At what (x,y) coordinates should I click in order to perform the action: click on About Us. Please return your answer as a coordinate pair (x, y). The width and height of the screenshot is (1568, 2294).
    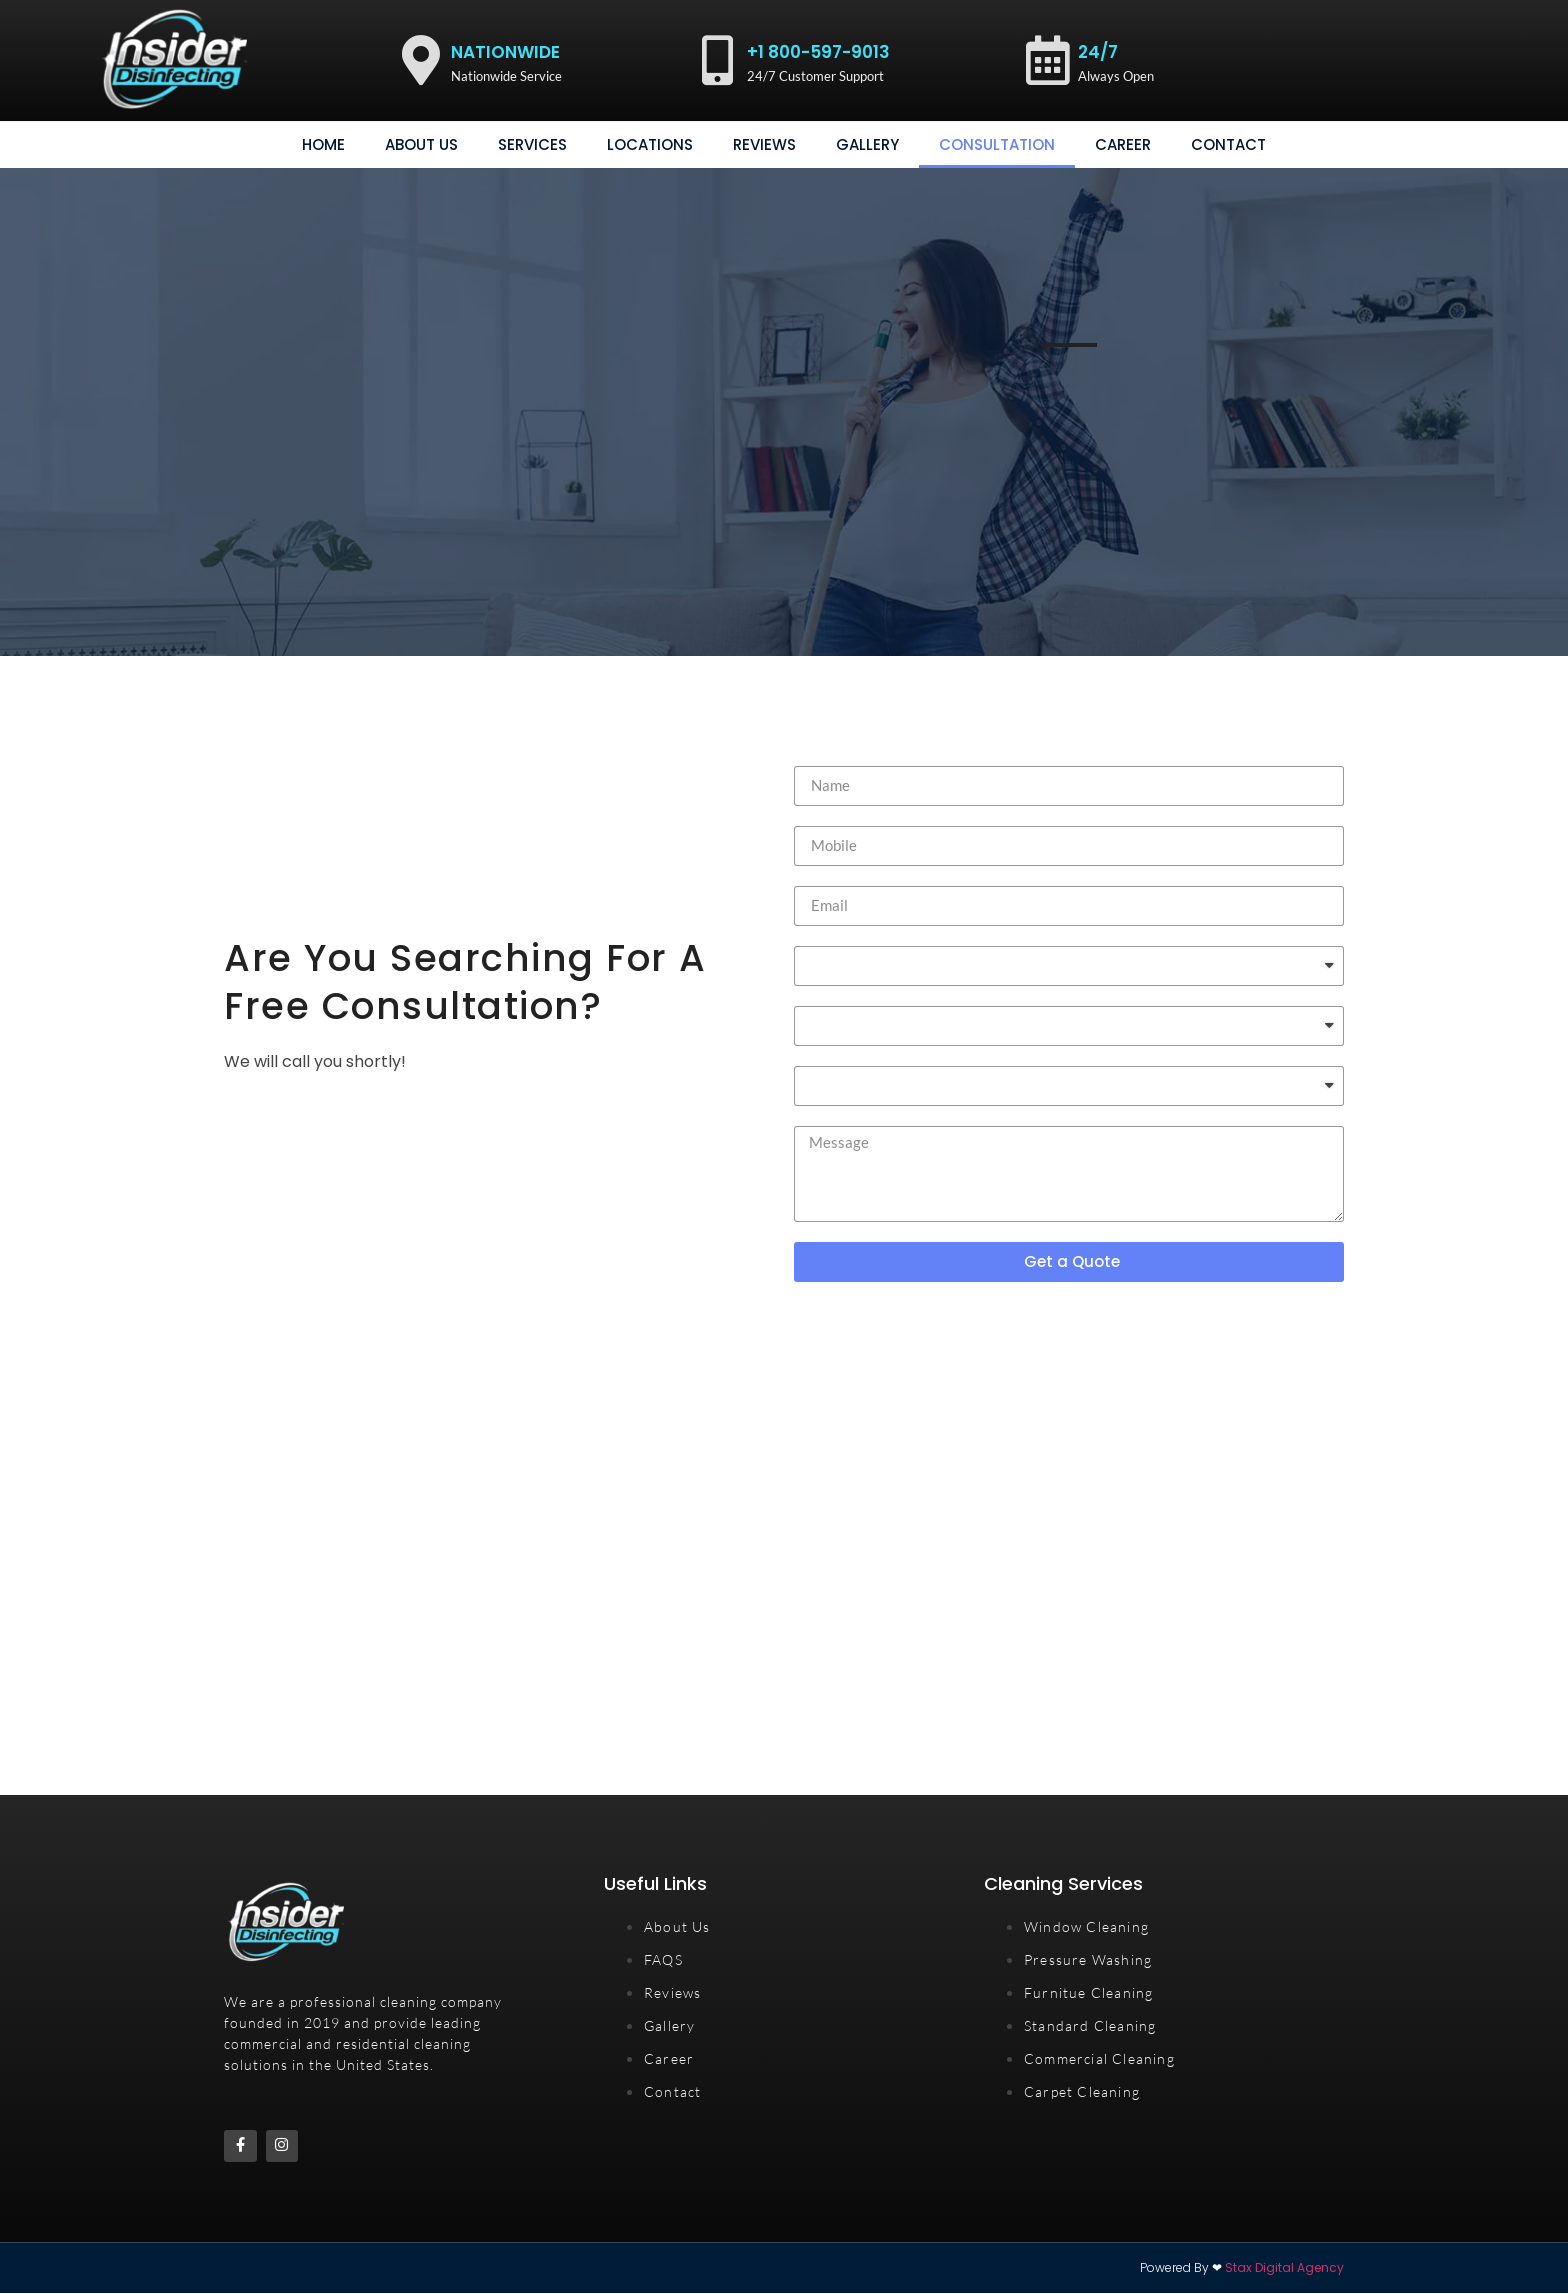
    Looking at the image, I should click on (421, 144).